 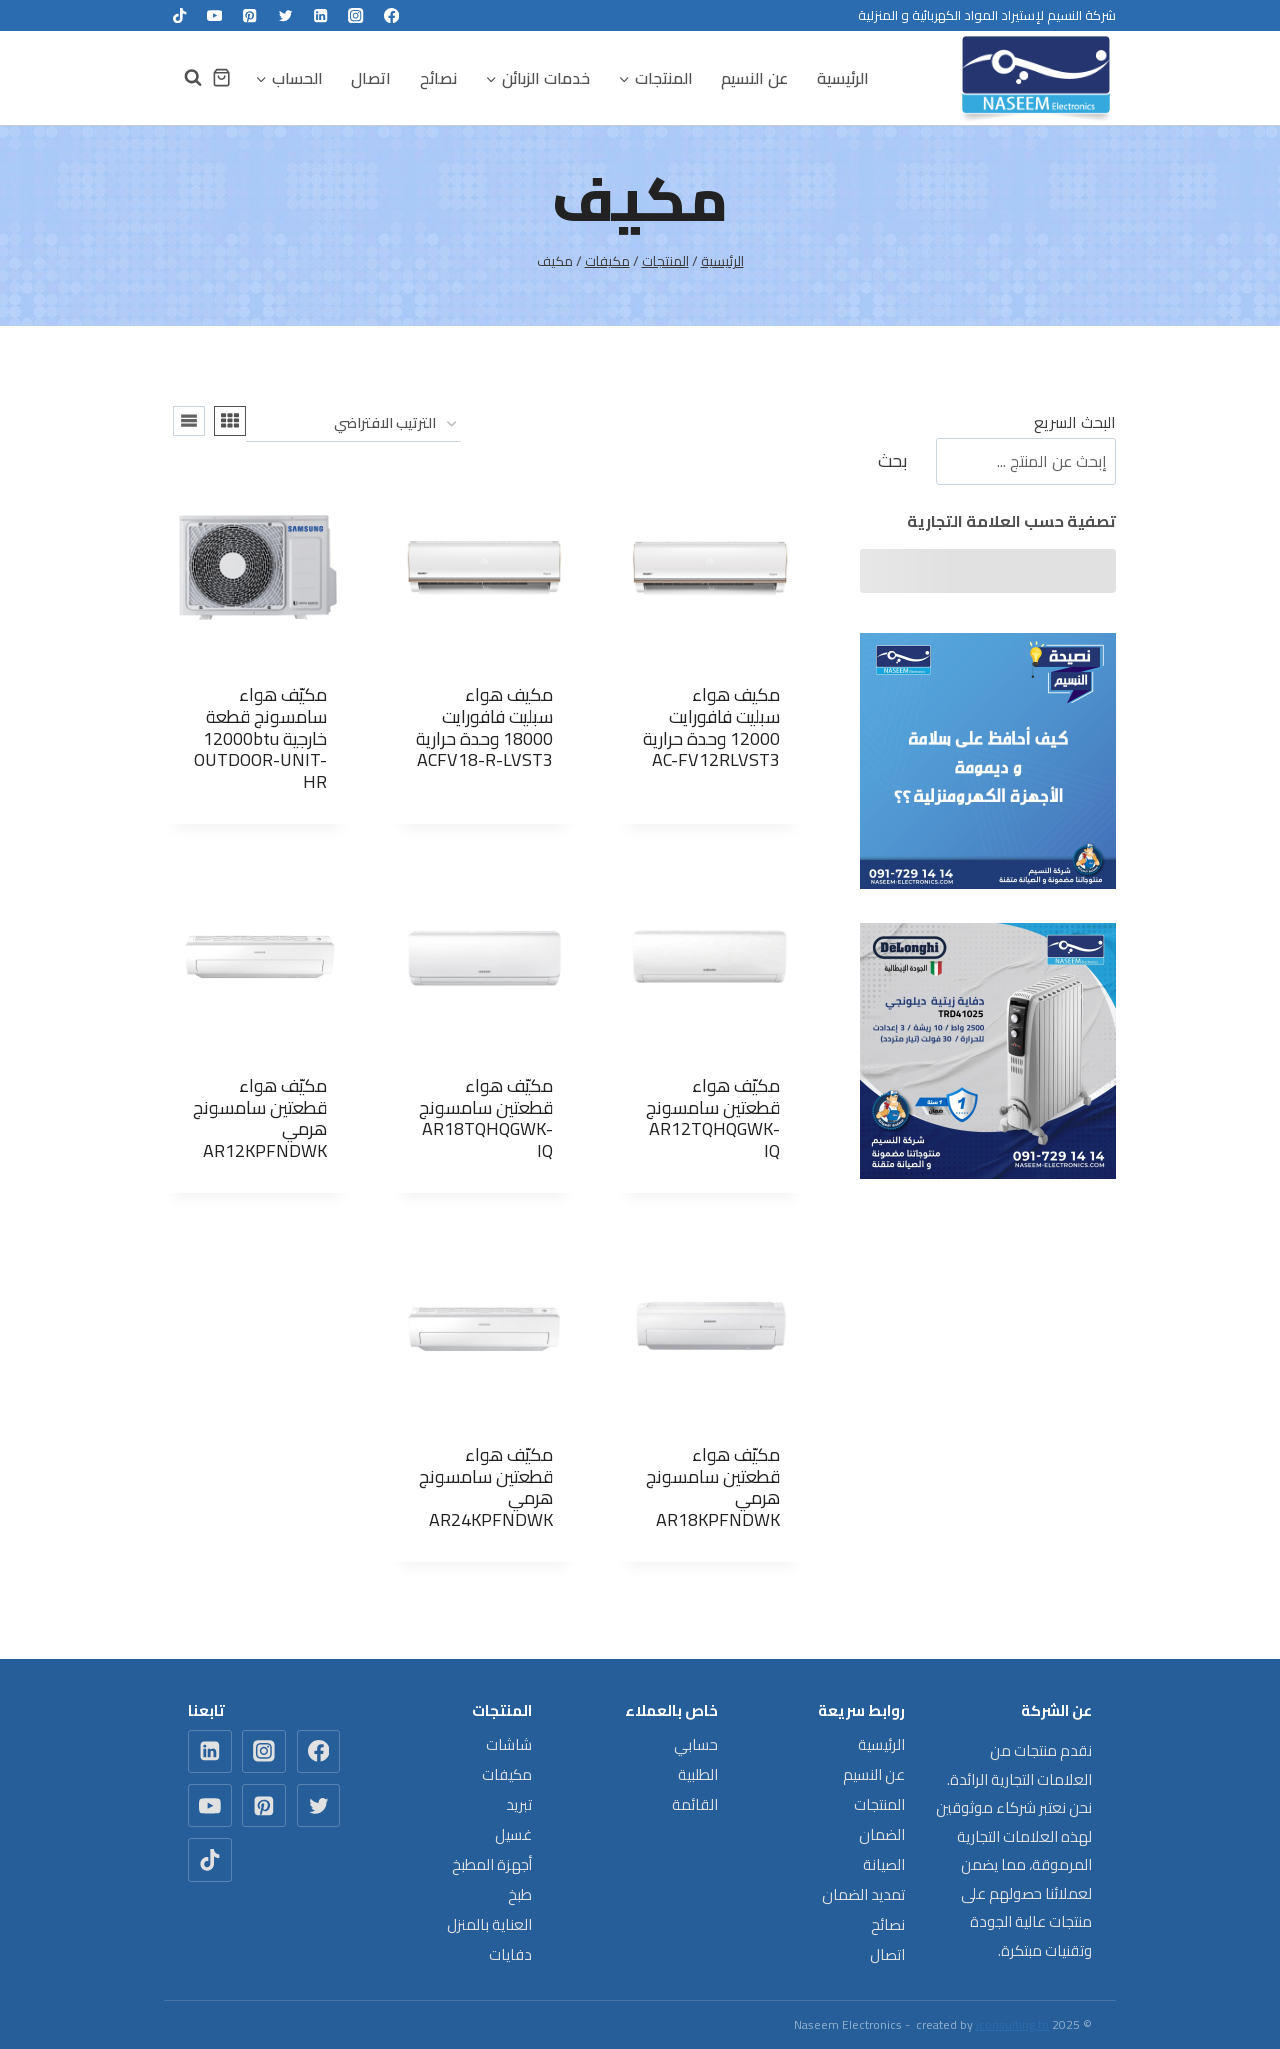 I want to click on الضمان, so click(x=882, y=1834).